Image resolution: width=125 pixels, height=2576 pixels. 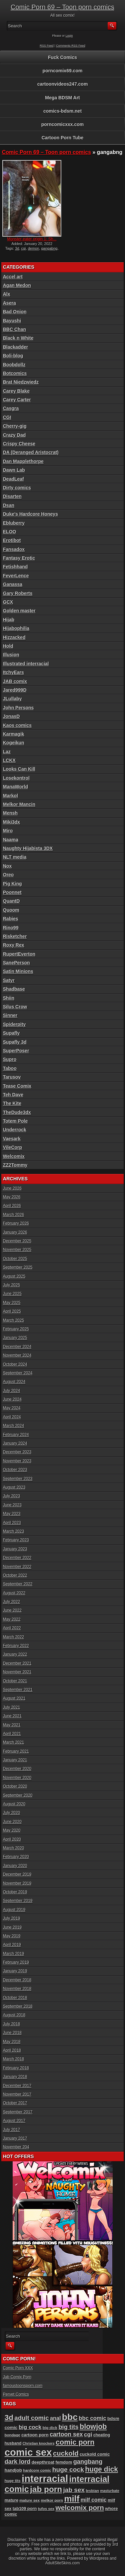 I want to click on November 2021, so click(x=17, y=1672).